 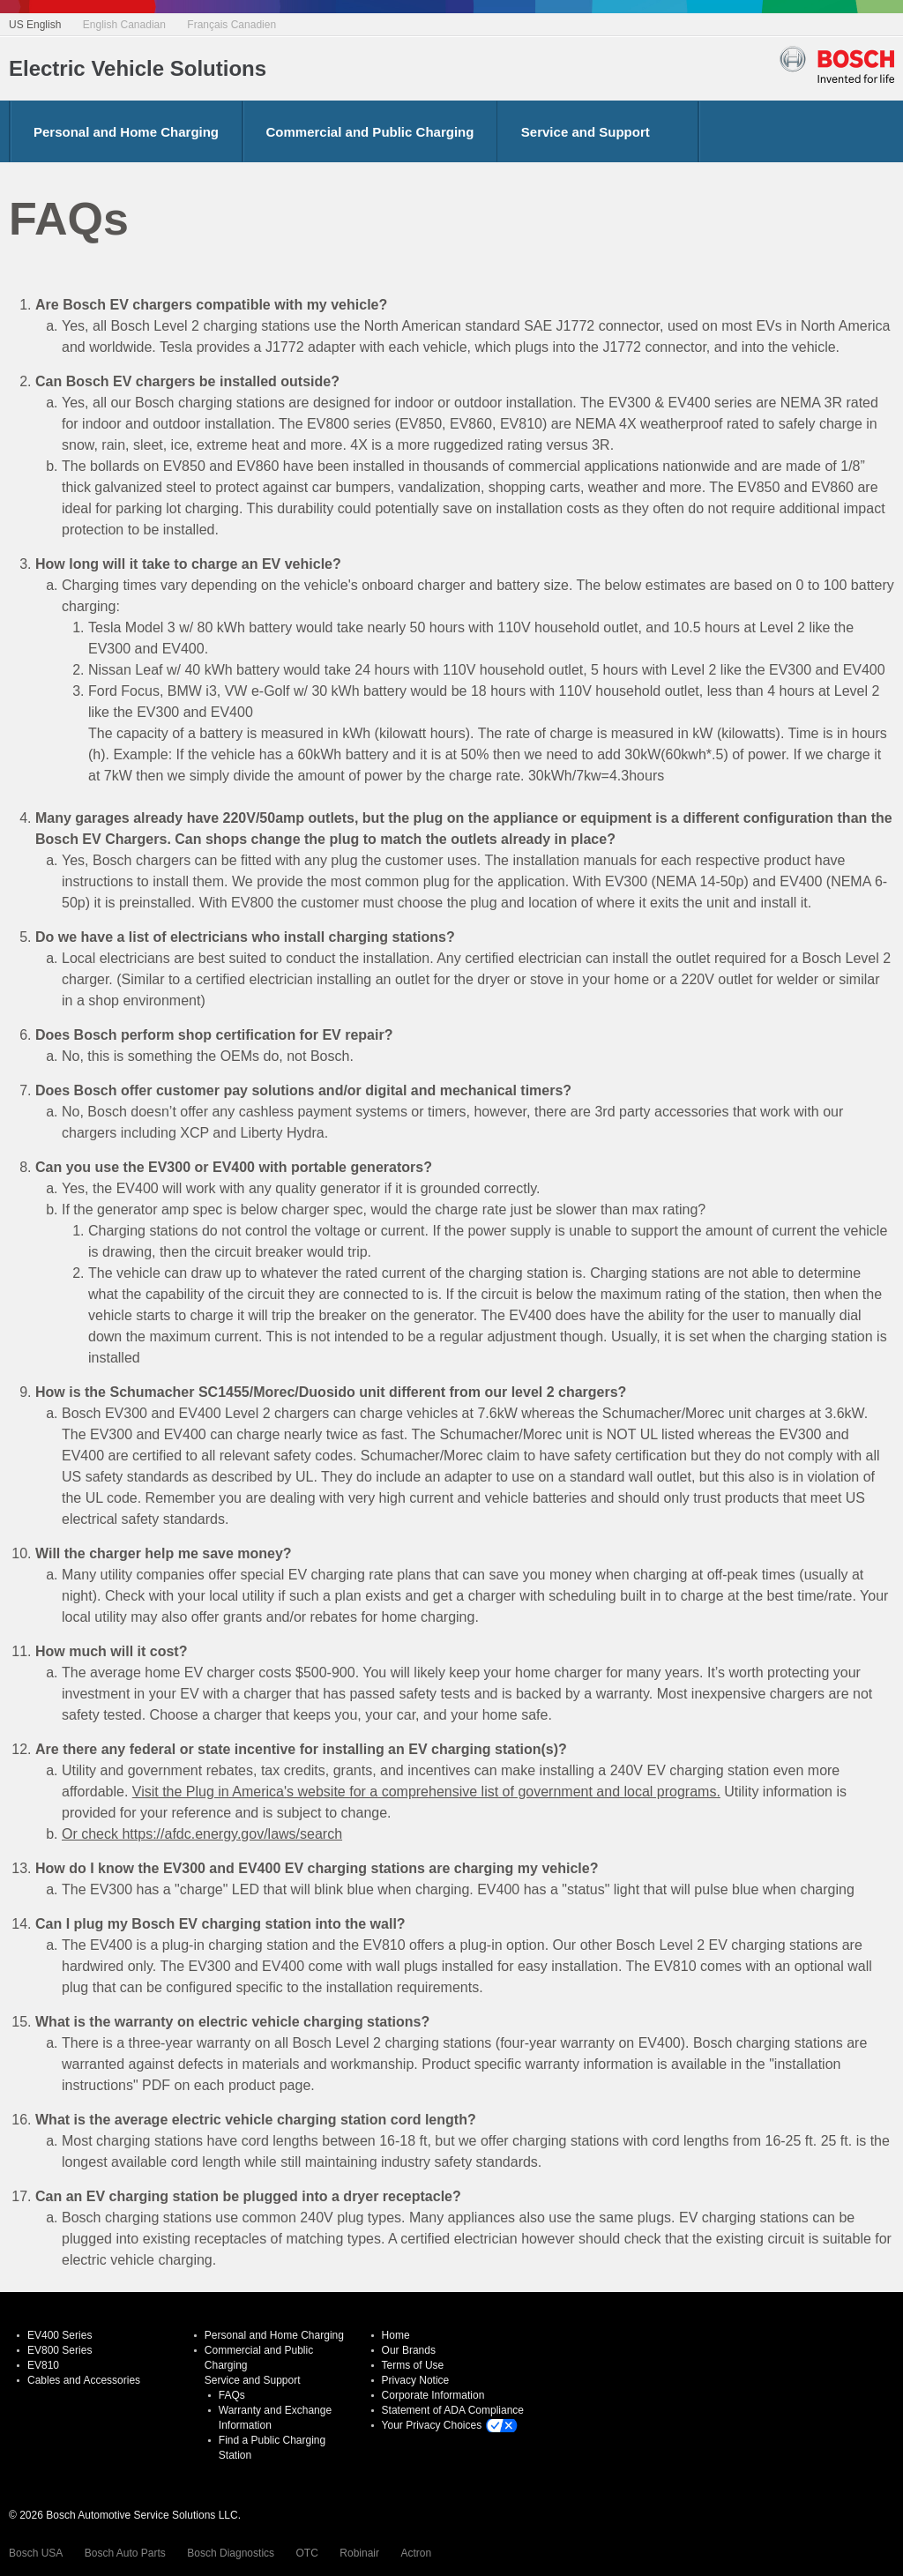 I want to click on EV400 Series, so click(x=59, y=2335).